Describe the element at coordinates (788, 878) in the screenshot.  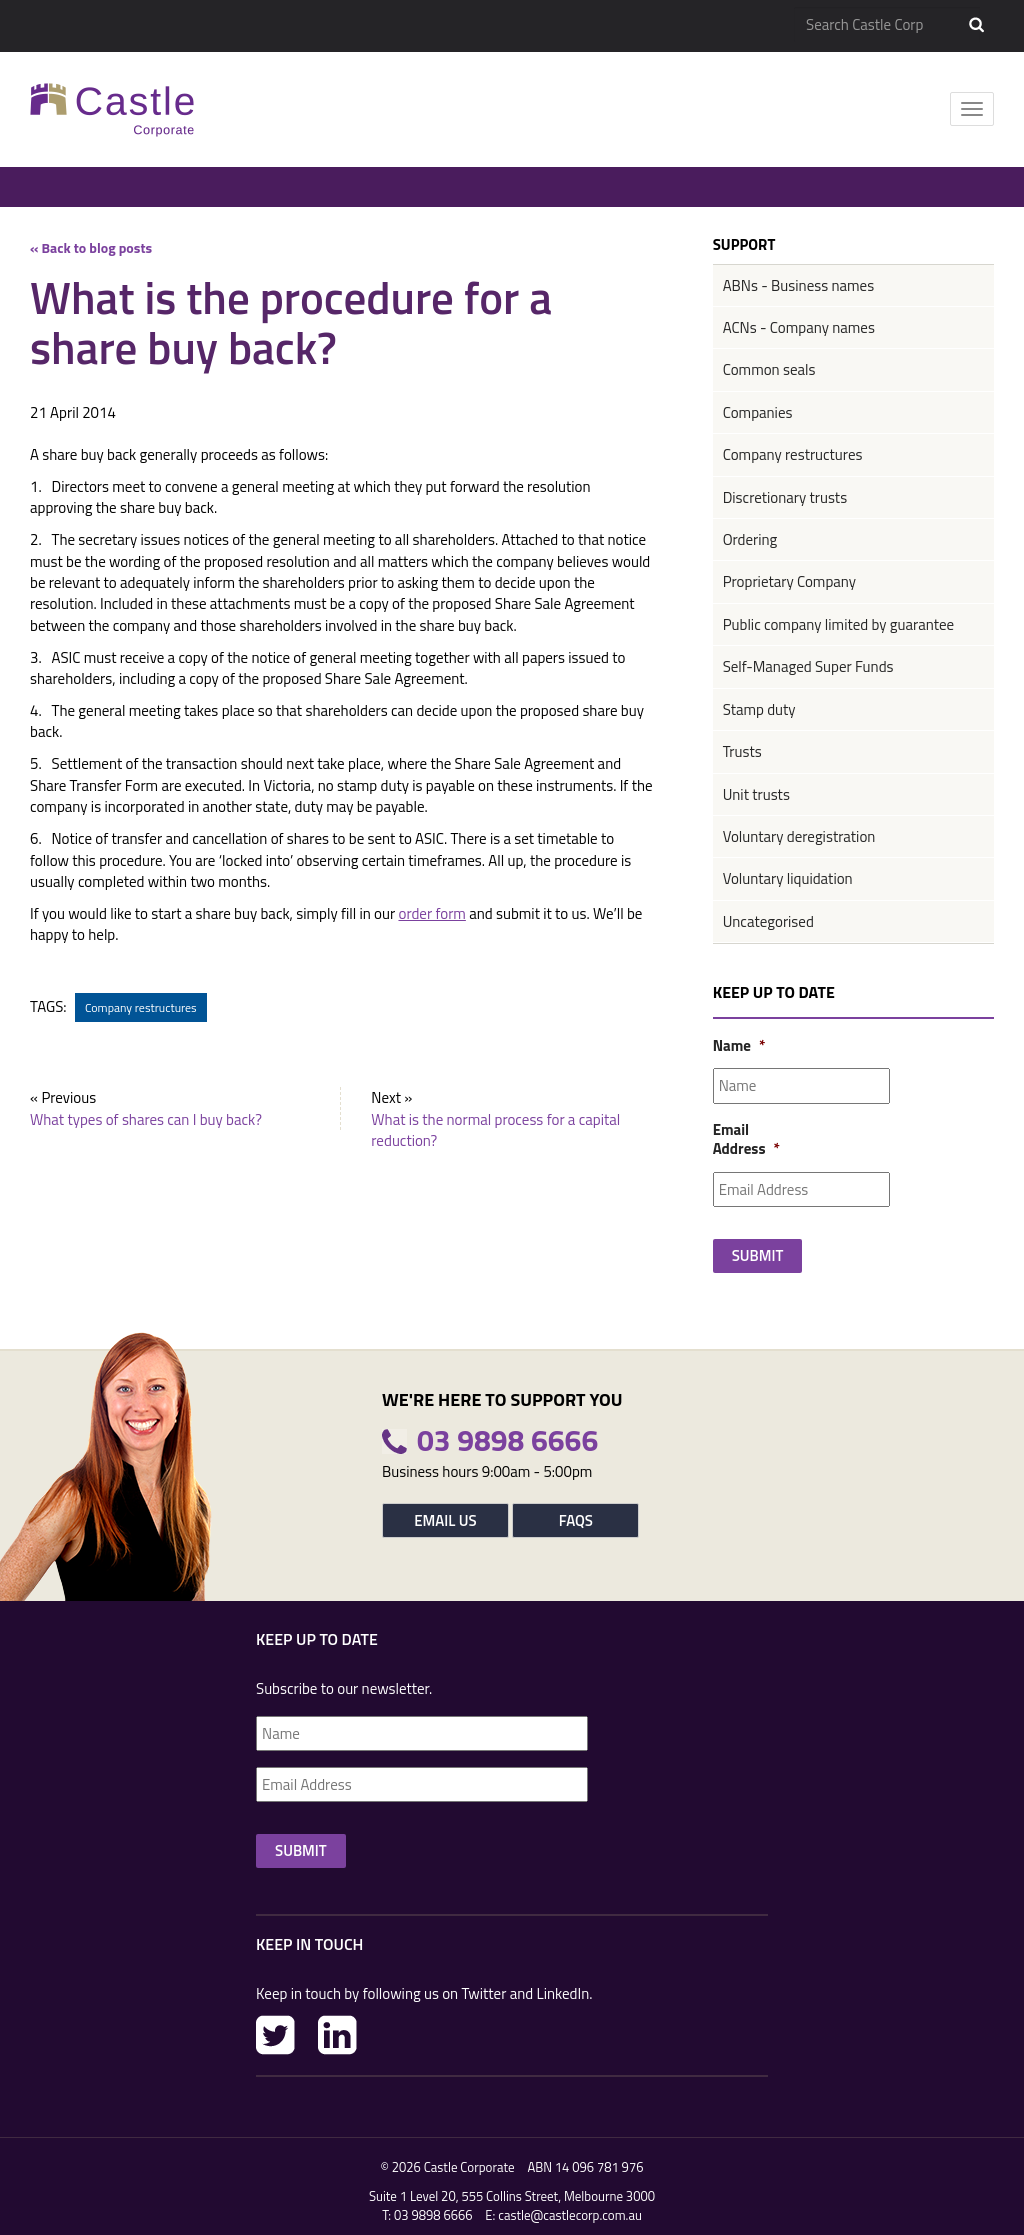
I see `Voluntary liquidation` at that location.